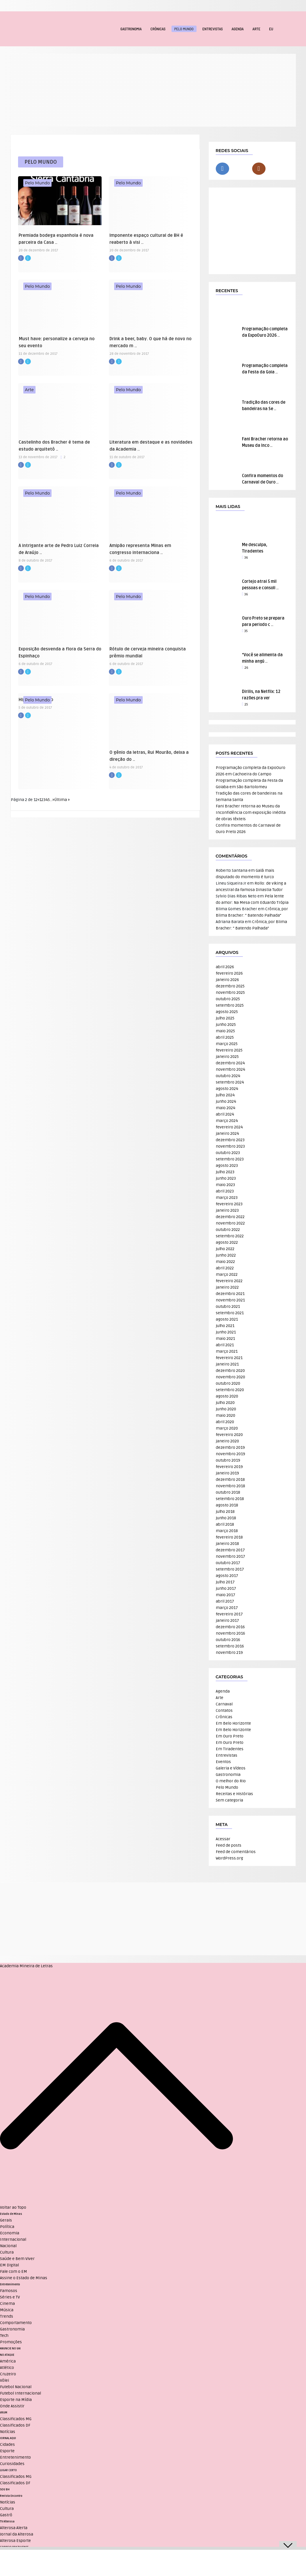 The height and width of the screenshot is (2576, 306). I want to click on fevereiro 2024, so click(229, 1127).